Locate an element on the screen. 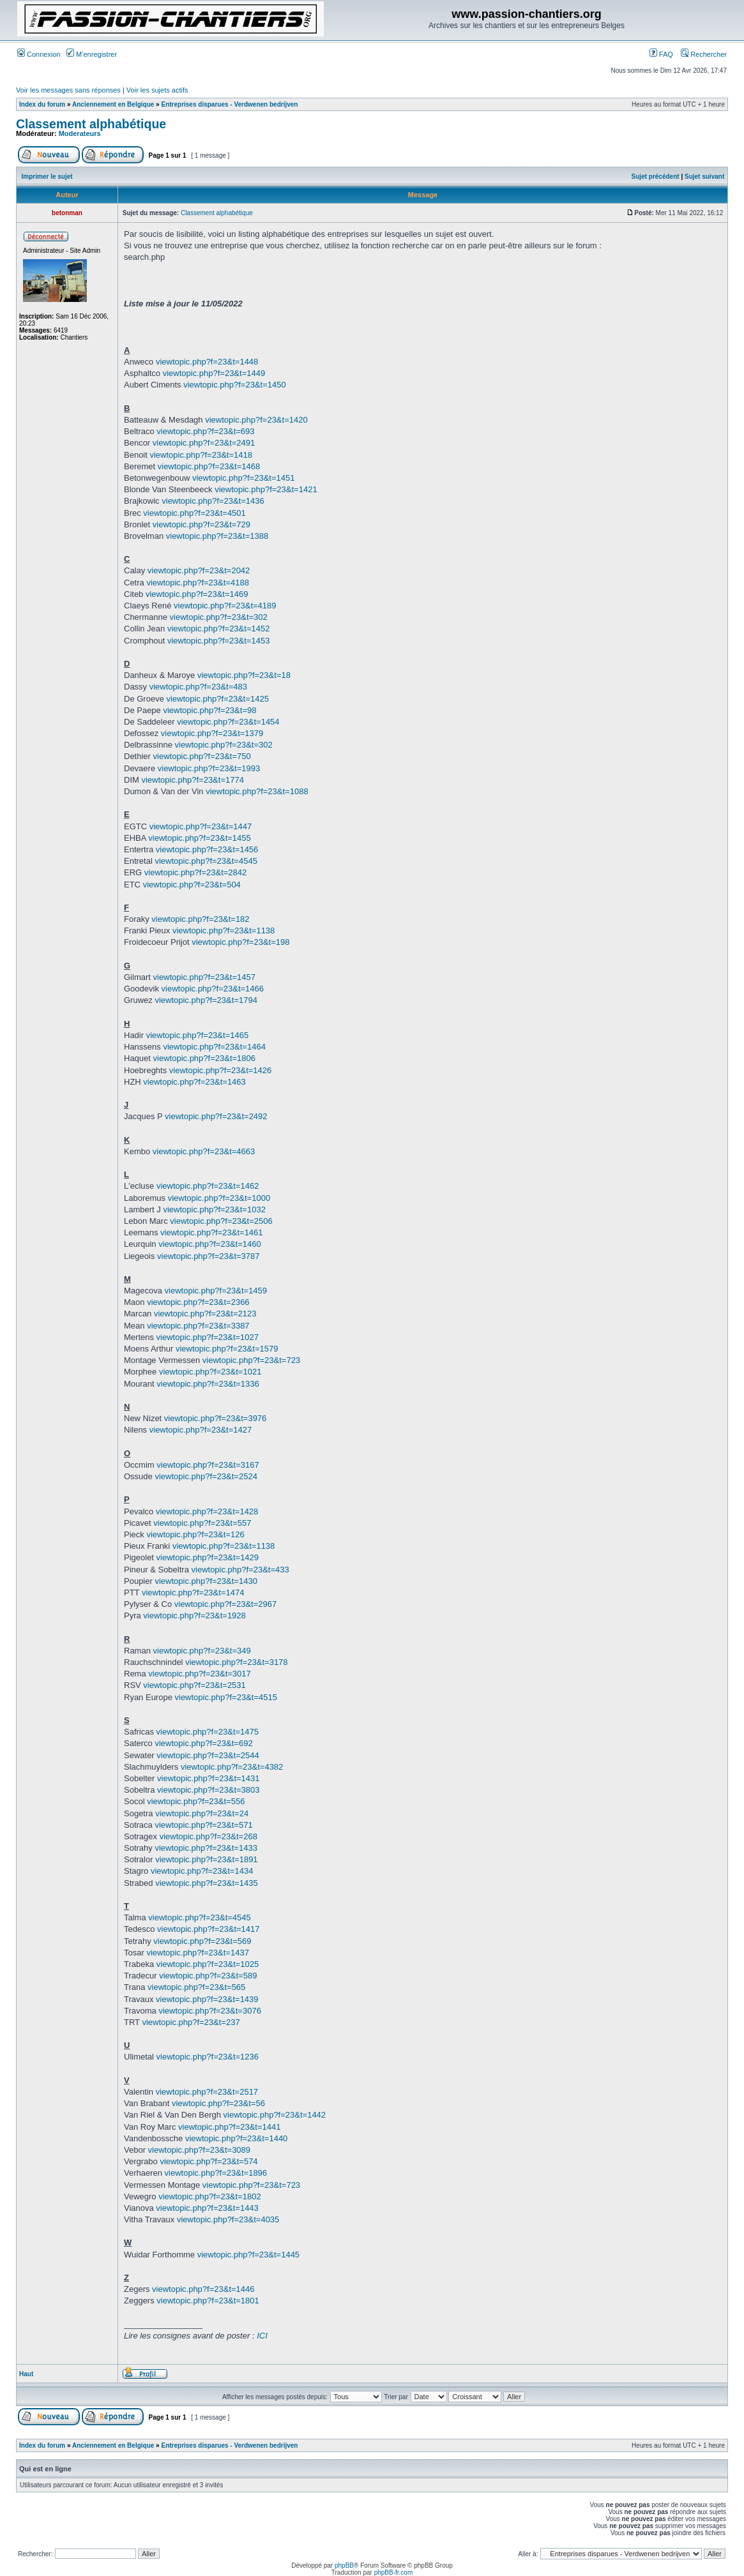 The image size is (744, 2576). viewtopic.php?f=23&t=1794 is located at coordinates (206, 1000).